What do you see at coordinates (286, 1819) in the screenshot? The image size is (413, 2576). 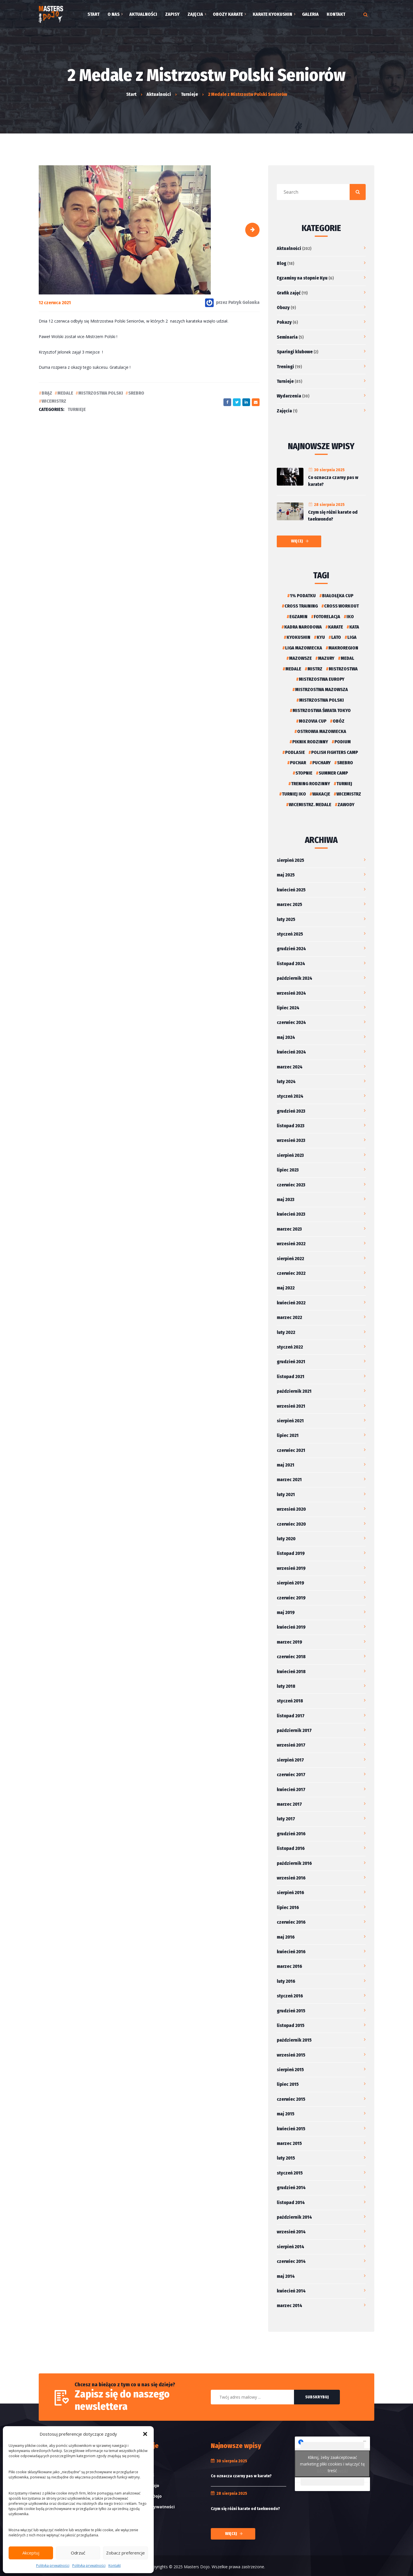 I see `luty 2017` at bounding box center [286, 1819].